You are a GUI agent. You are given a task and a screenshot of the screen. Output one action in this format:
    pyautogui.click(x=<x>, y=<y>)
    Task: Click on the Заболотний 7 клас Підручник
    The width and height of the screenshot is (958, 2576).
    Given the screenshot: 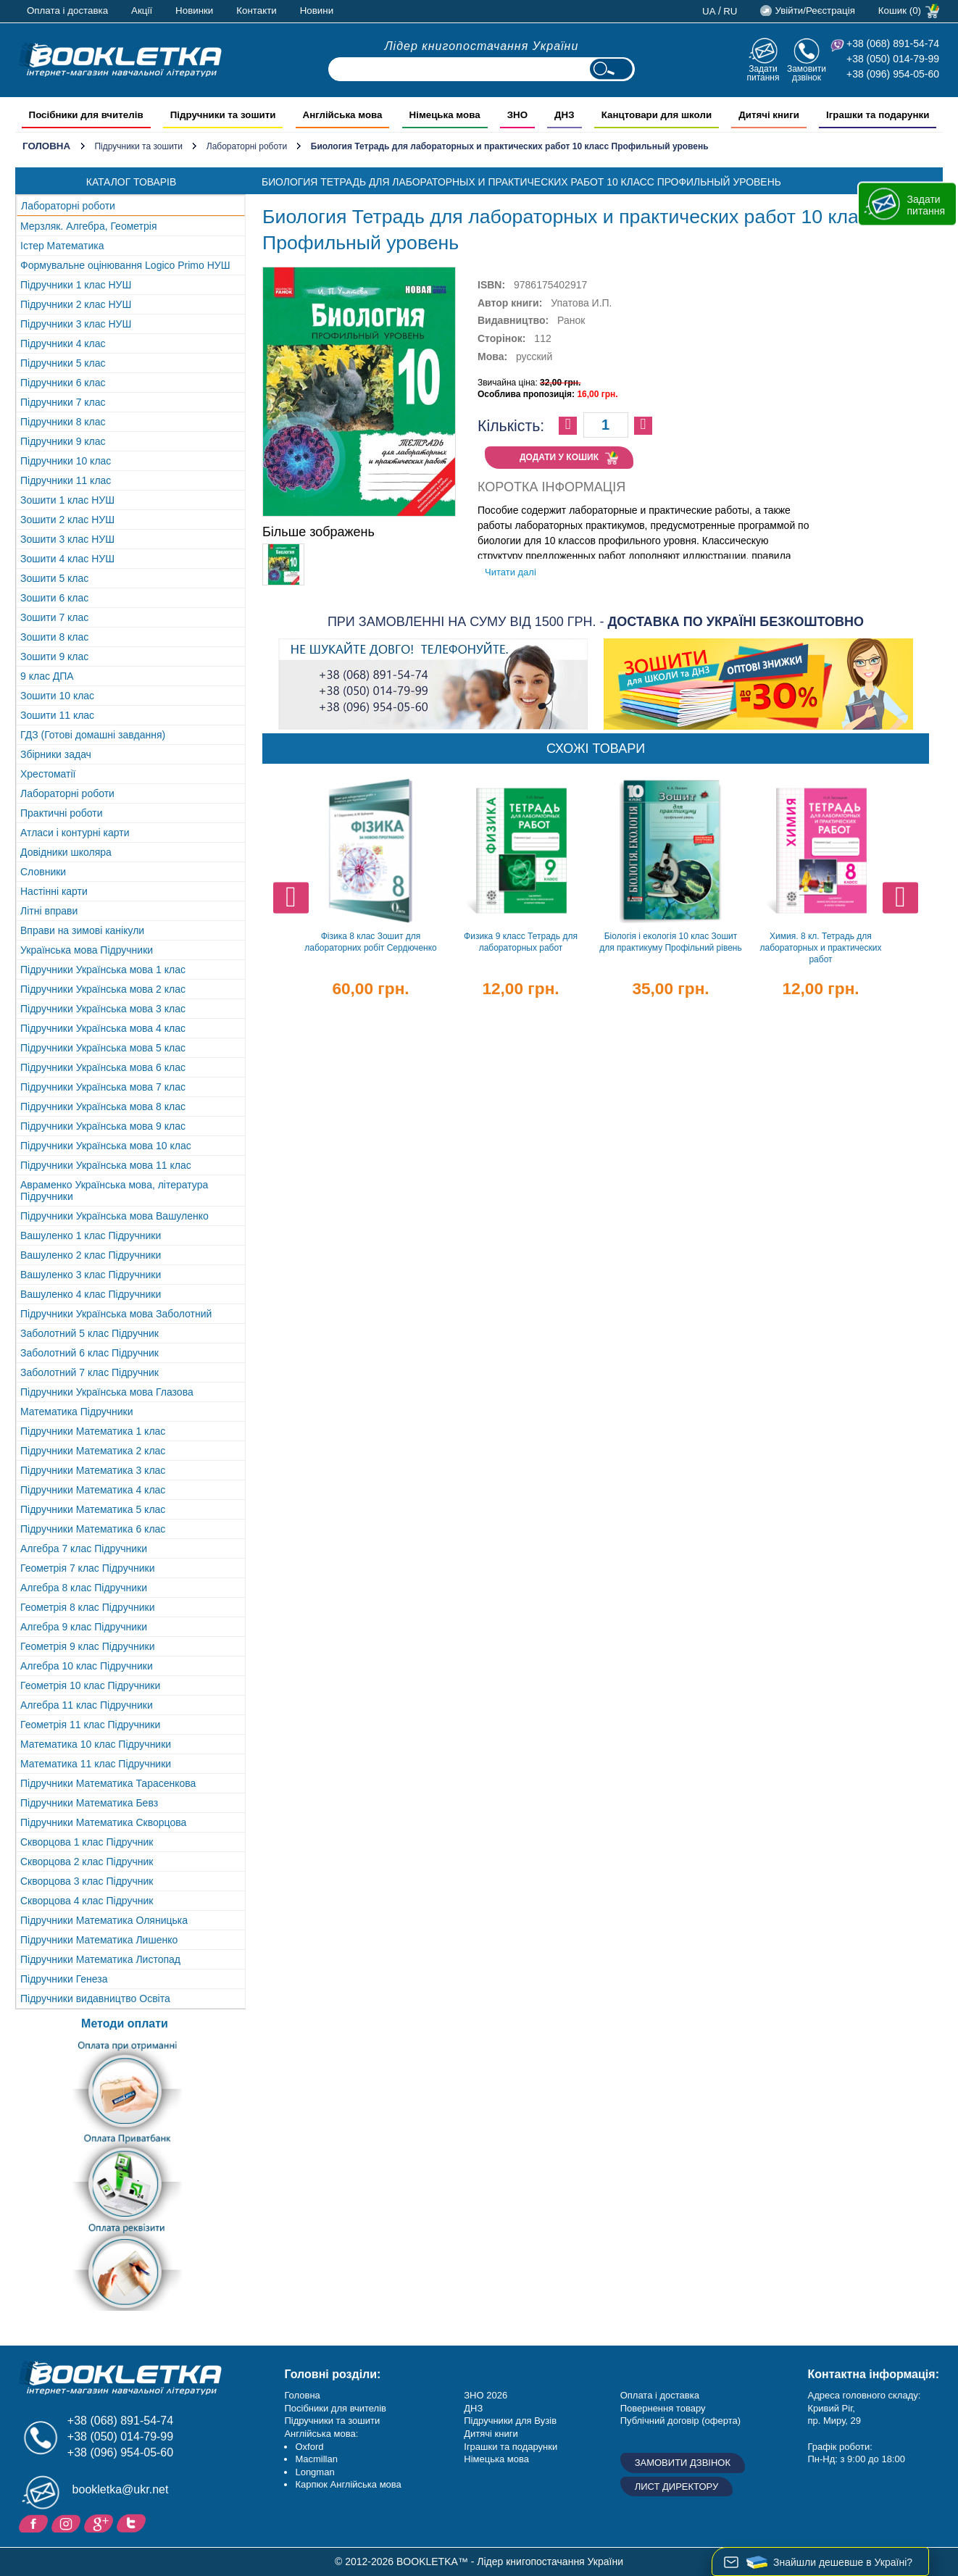 What is the action you would take?
    pyautogui.click(x=89, y=1372)
    